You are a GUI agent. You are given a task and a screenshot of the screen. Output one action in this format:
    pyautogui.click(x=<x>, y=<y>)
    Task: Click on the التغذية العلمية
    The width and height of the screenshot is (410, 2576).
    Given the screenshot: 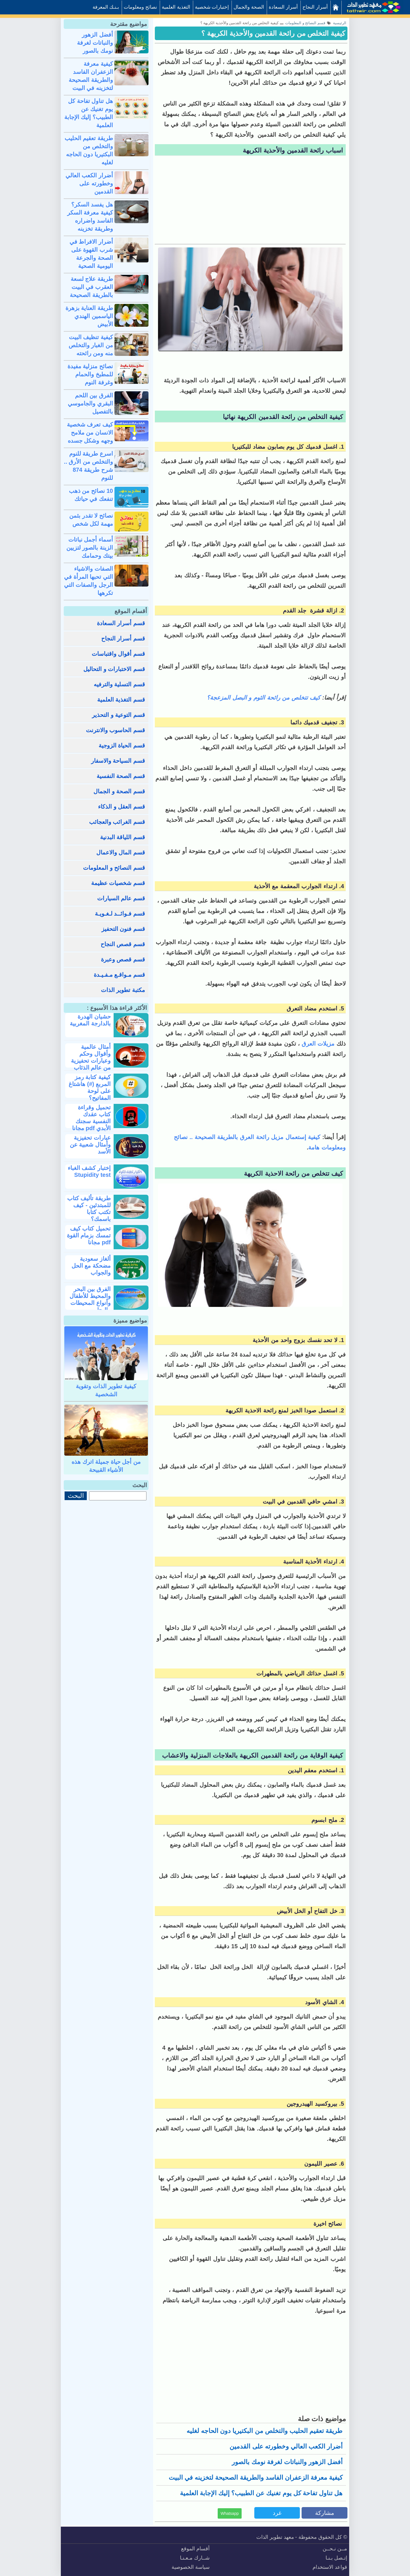 What is the action you would take?
    pyautogui.click(x=176, y=7)
    